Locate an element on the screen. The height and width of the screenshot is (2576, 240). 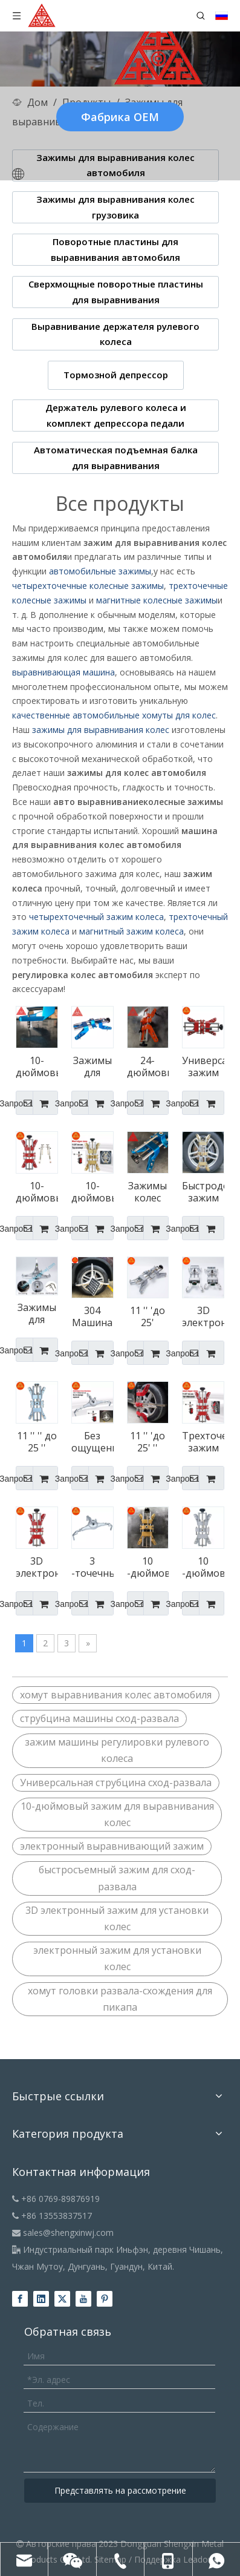
Зажимы для выравнивания шин коммерческого класса для автобусов is located at coordinates (37, 1313).